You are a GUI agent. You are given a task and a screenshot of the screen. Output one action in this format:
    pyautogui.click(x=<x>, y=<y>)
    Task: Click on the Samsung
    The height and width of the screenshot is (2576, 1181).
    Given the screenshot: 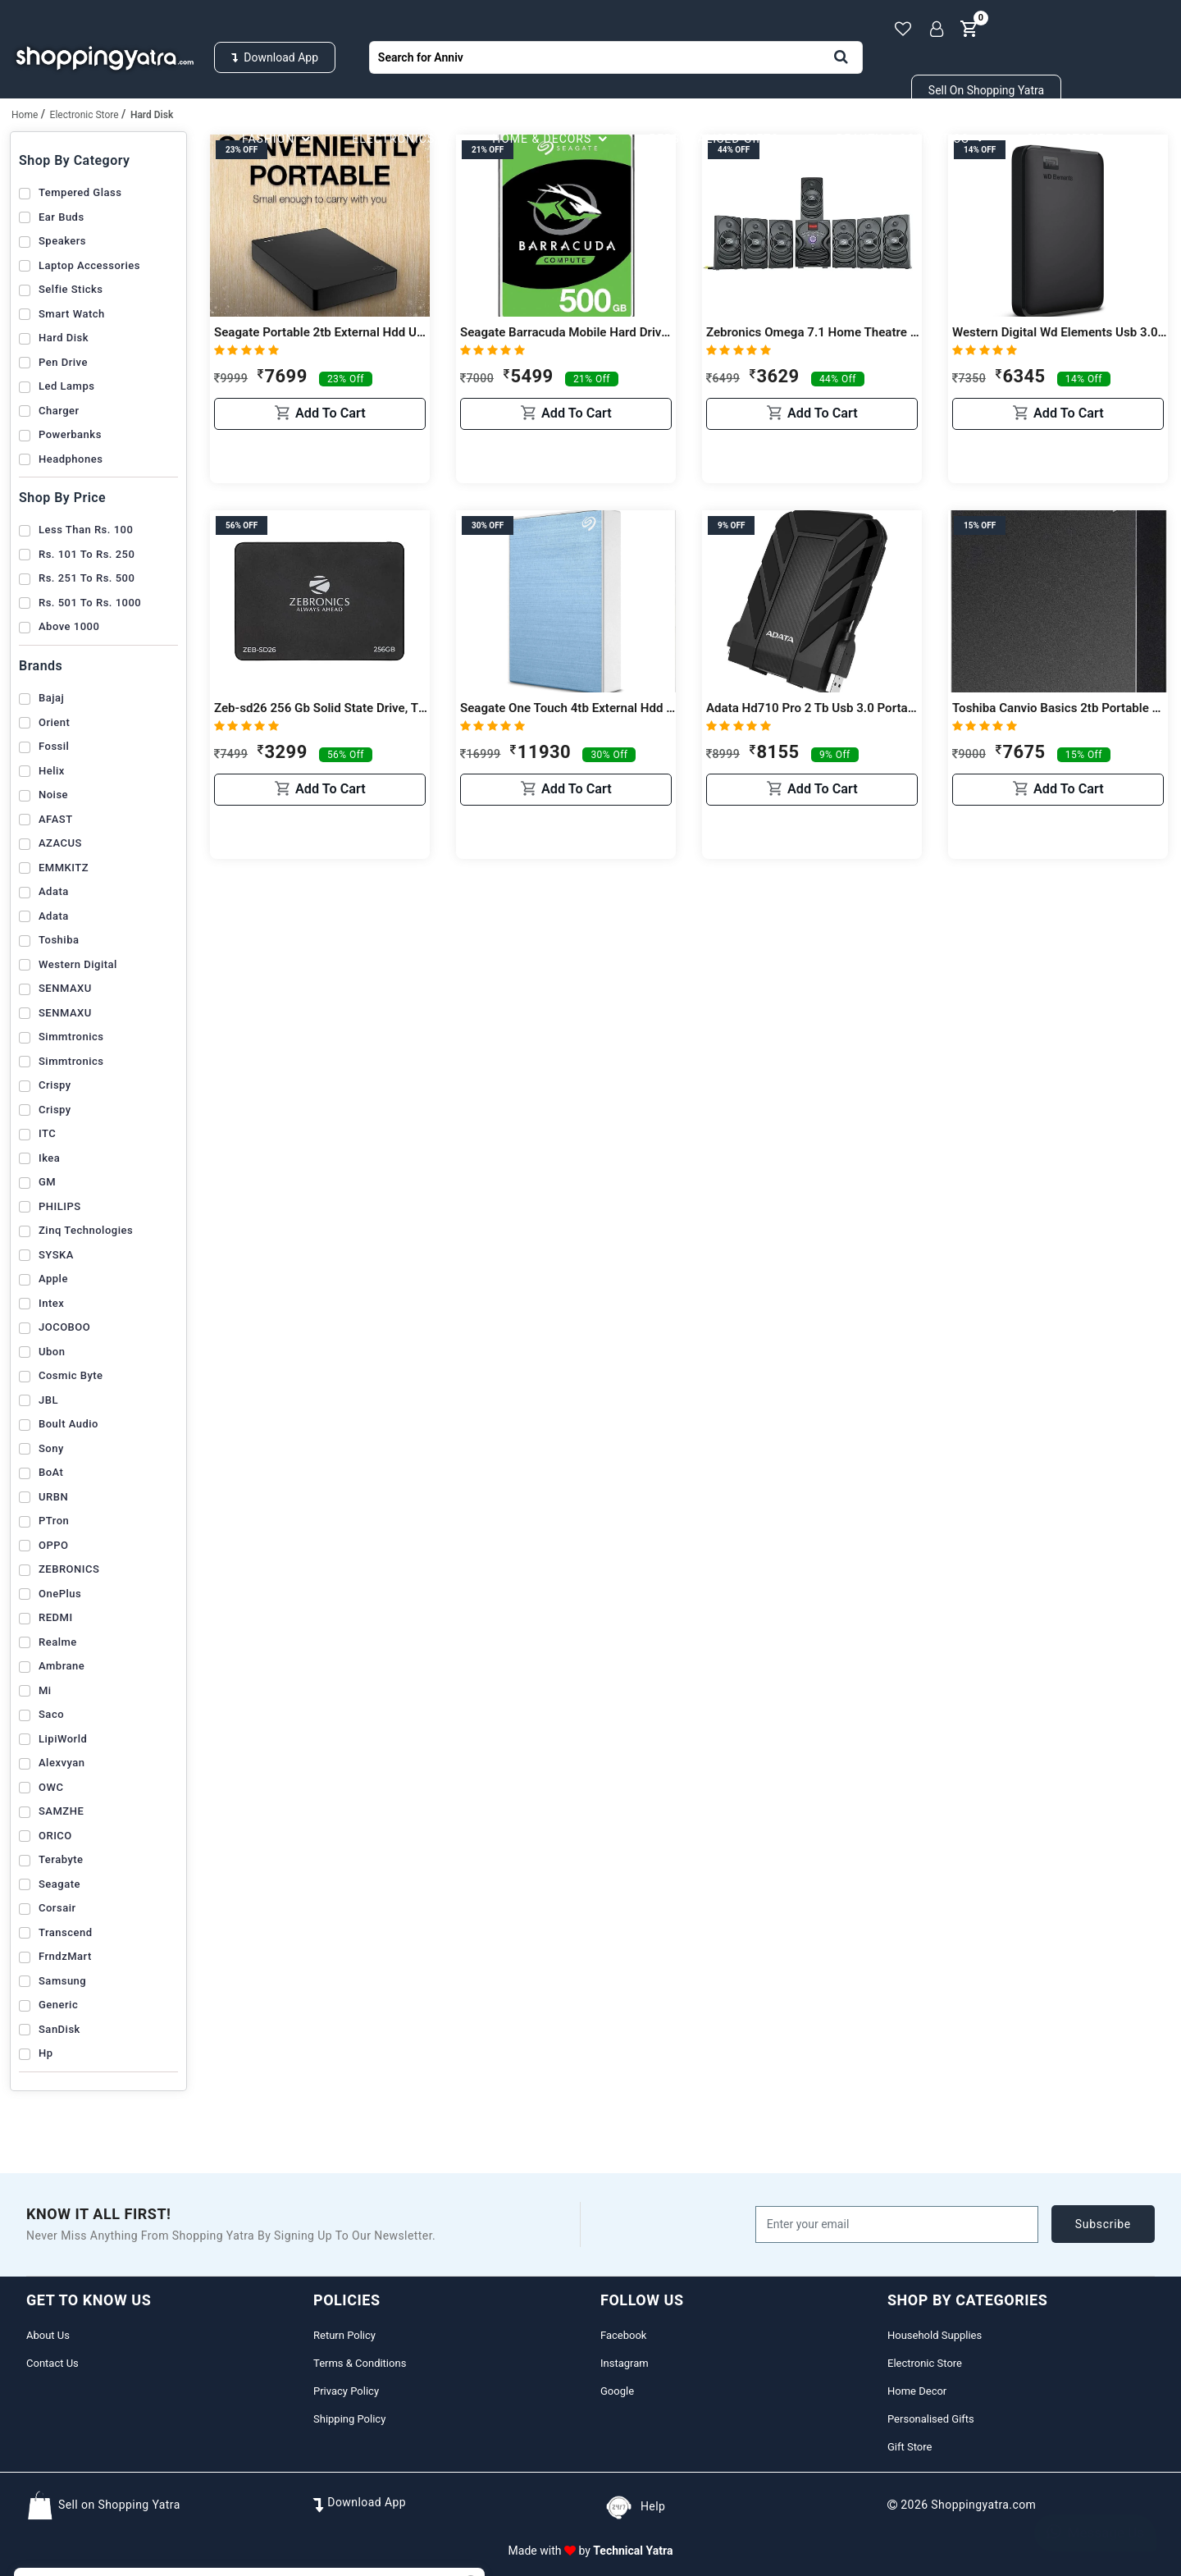 What is the action you would take?
    pyautogui.click(x=62, y=1981)
    